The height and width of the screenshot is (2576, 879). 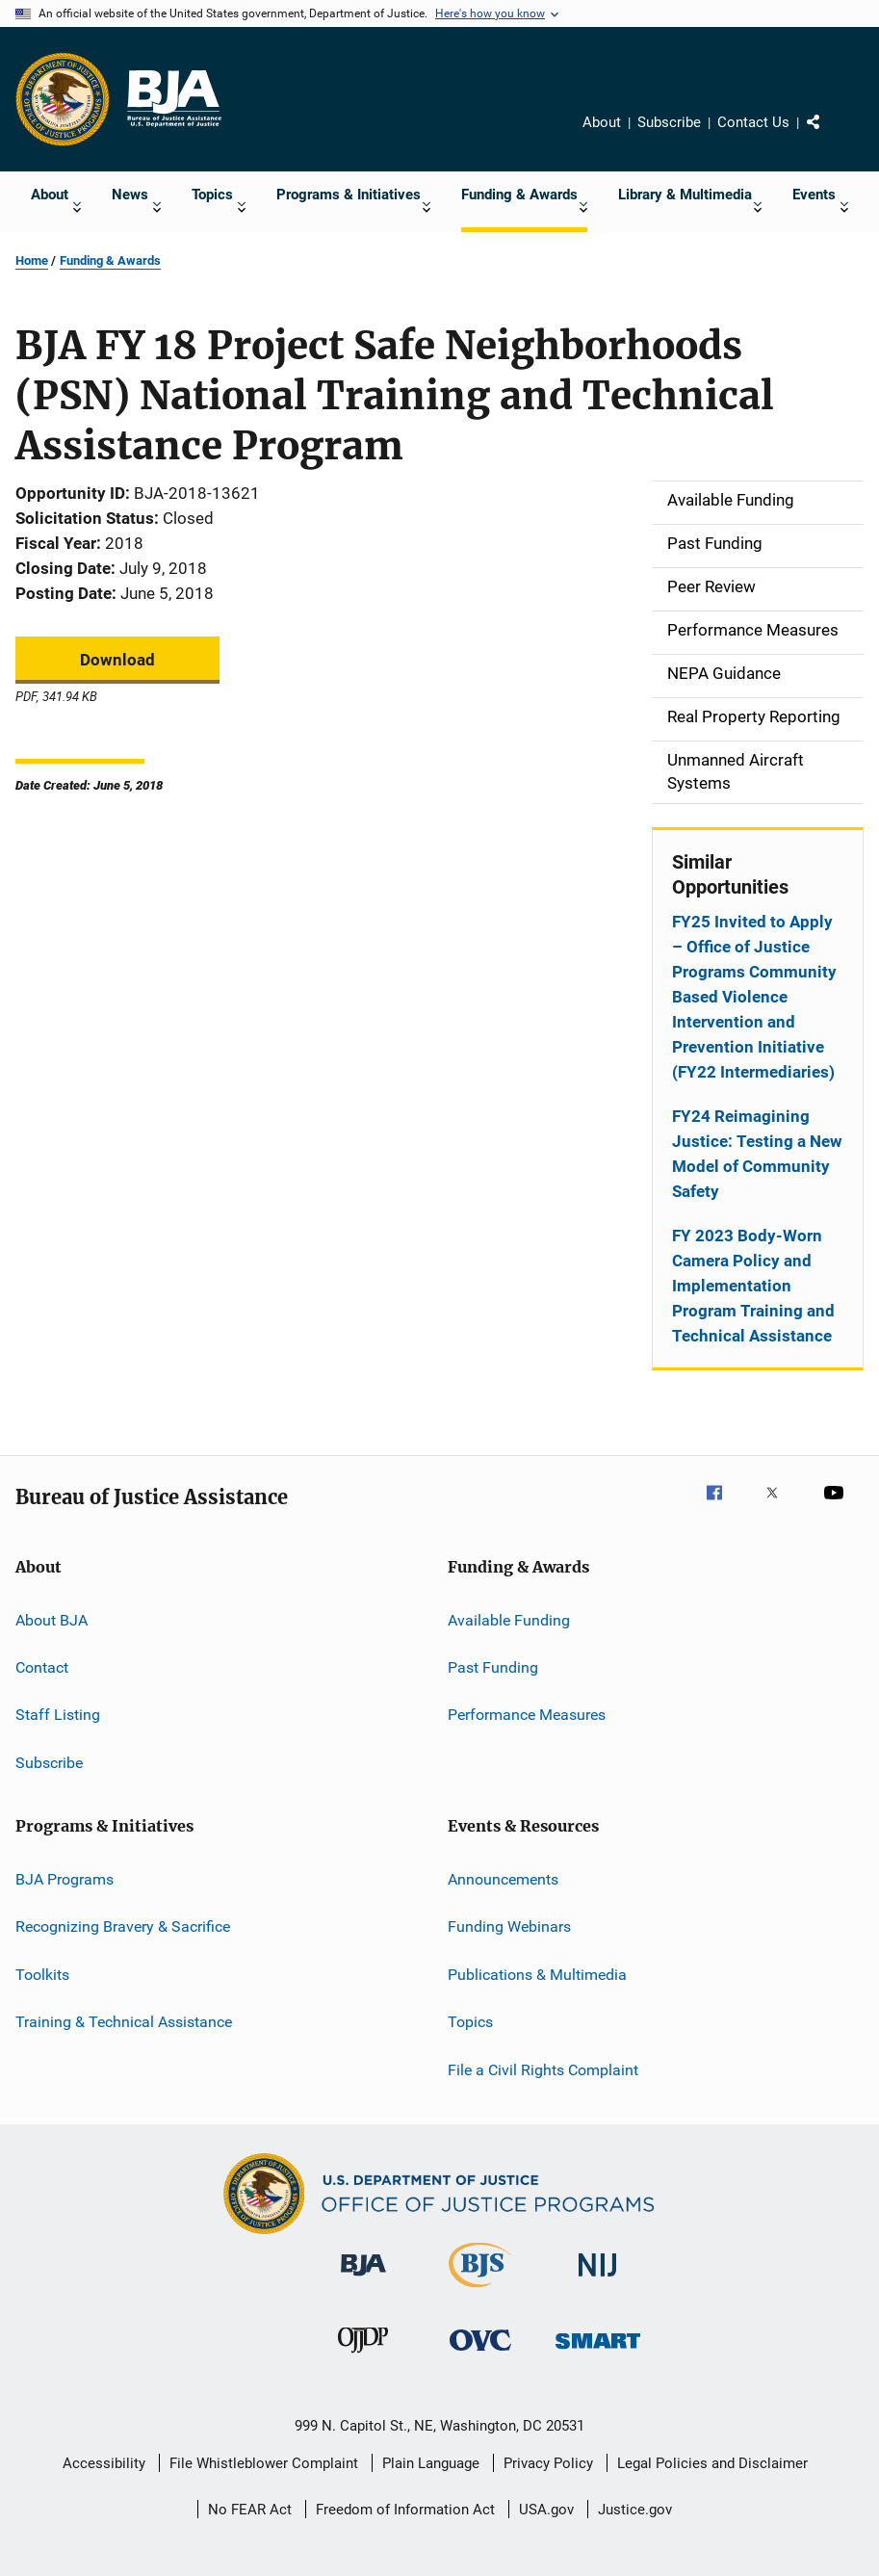 What do you see at coordinates (546, 2509) in the screenshot?
I see `USA.gov` at bounding box center [546, 2509].